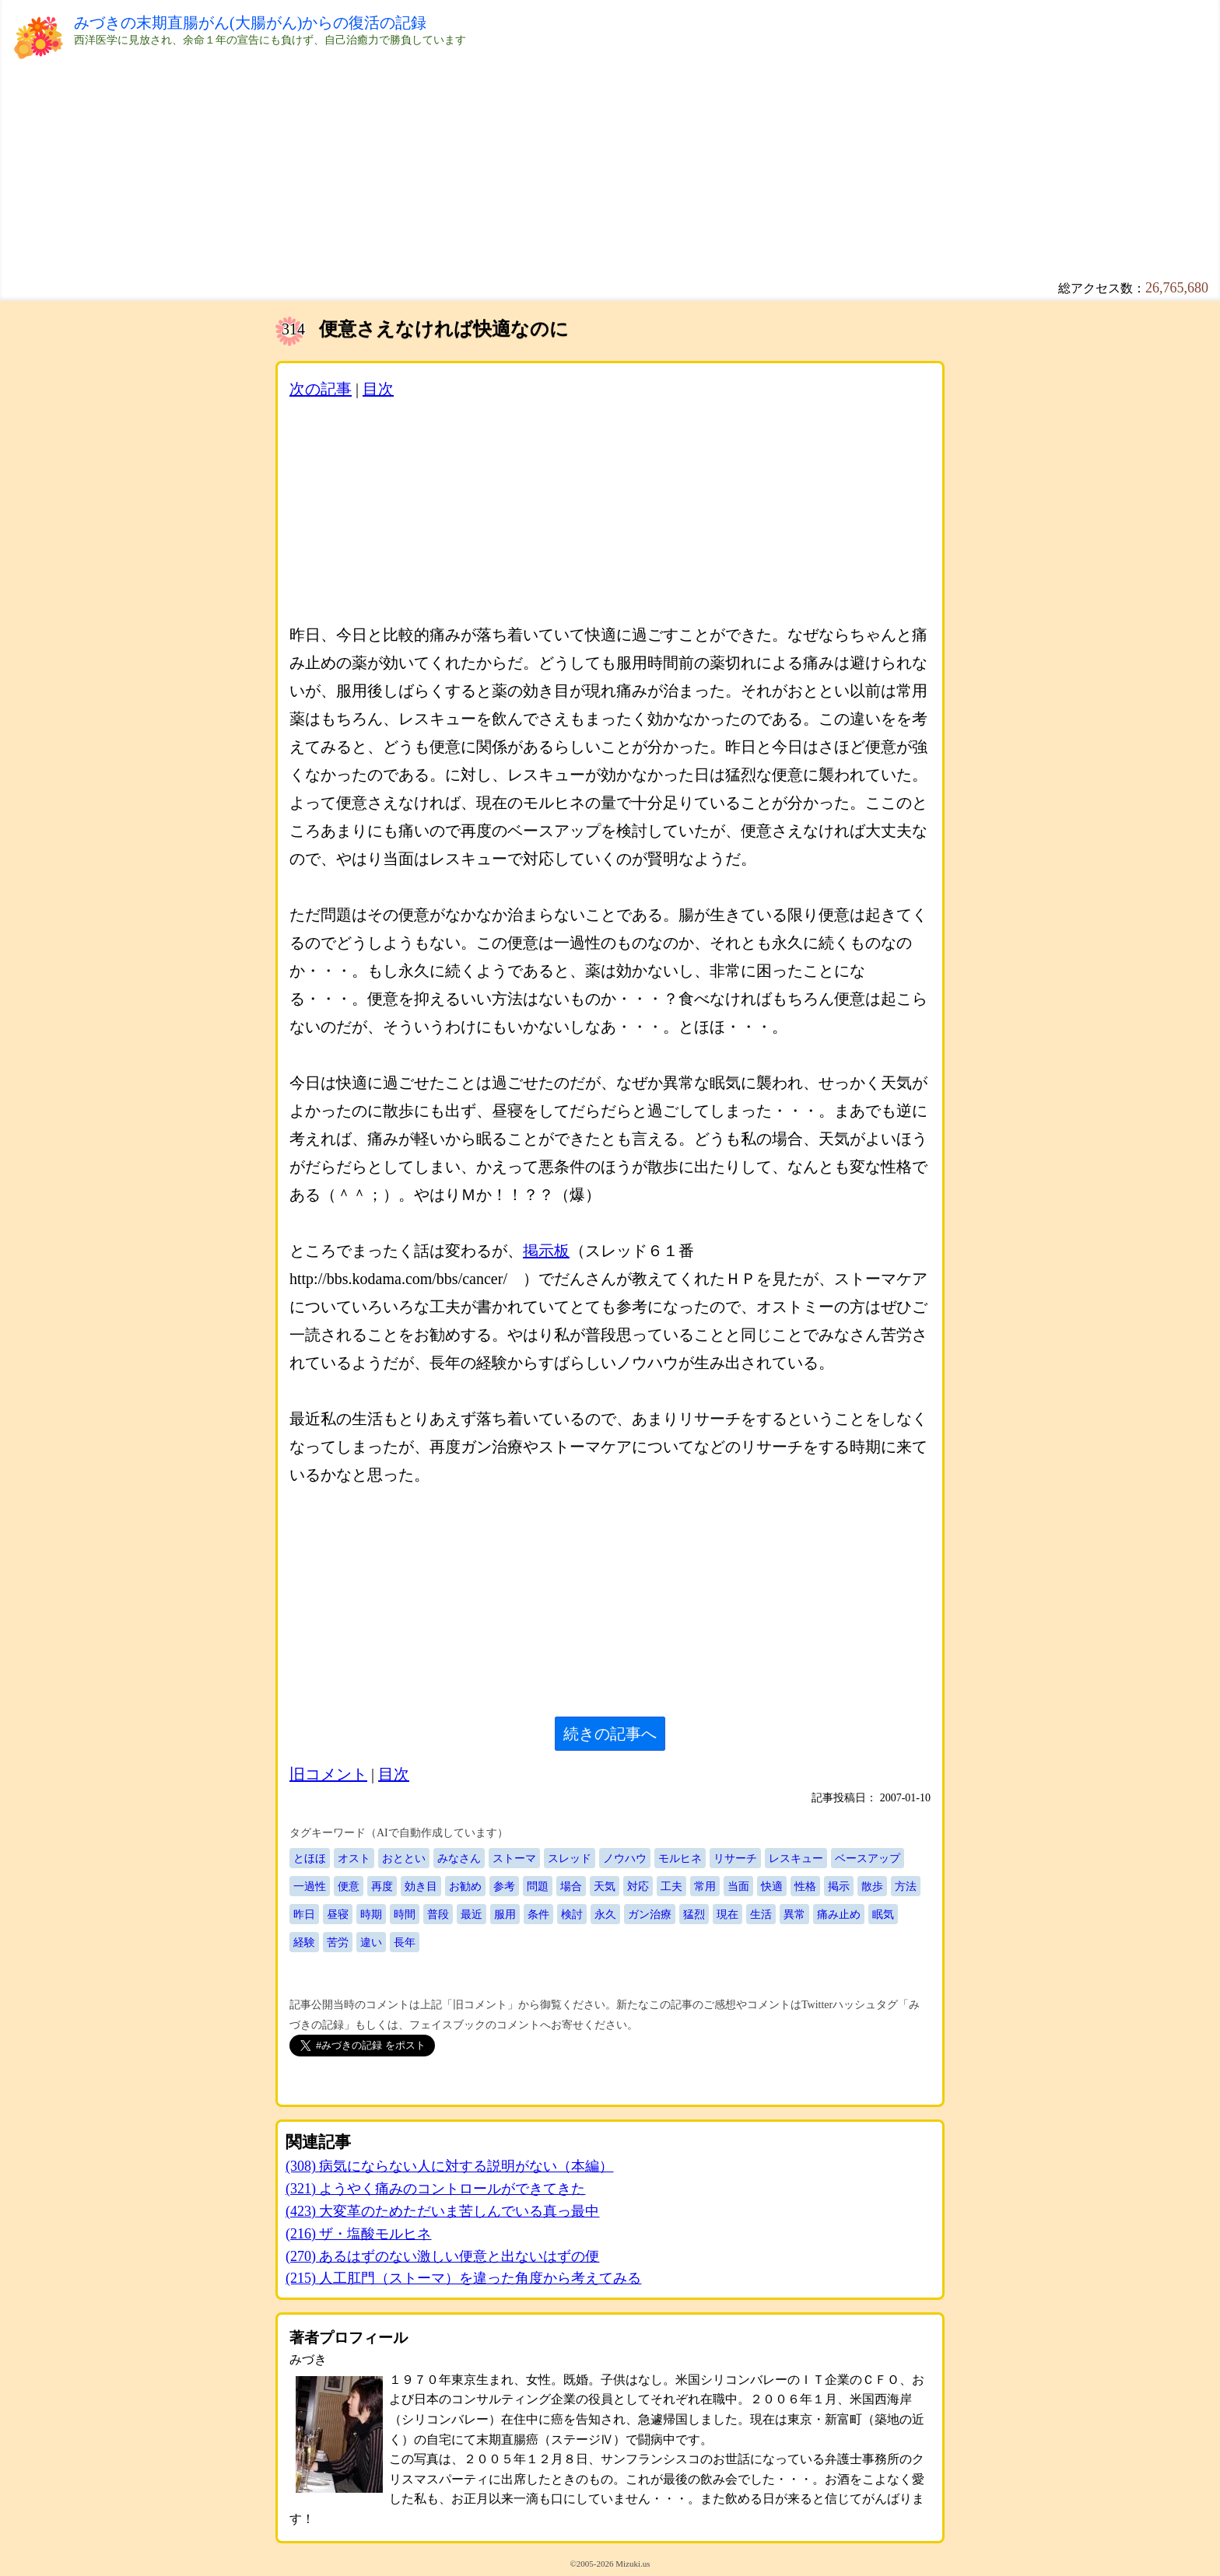 This screenshot has width=1220, height=2576. Describe the element at coordinates (320, 388) in the screenshot. I see `次の記事` at that location.